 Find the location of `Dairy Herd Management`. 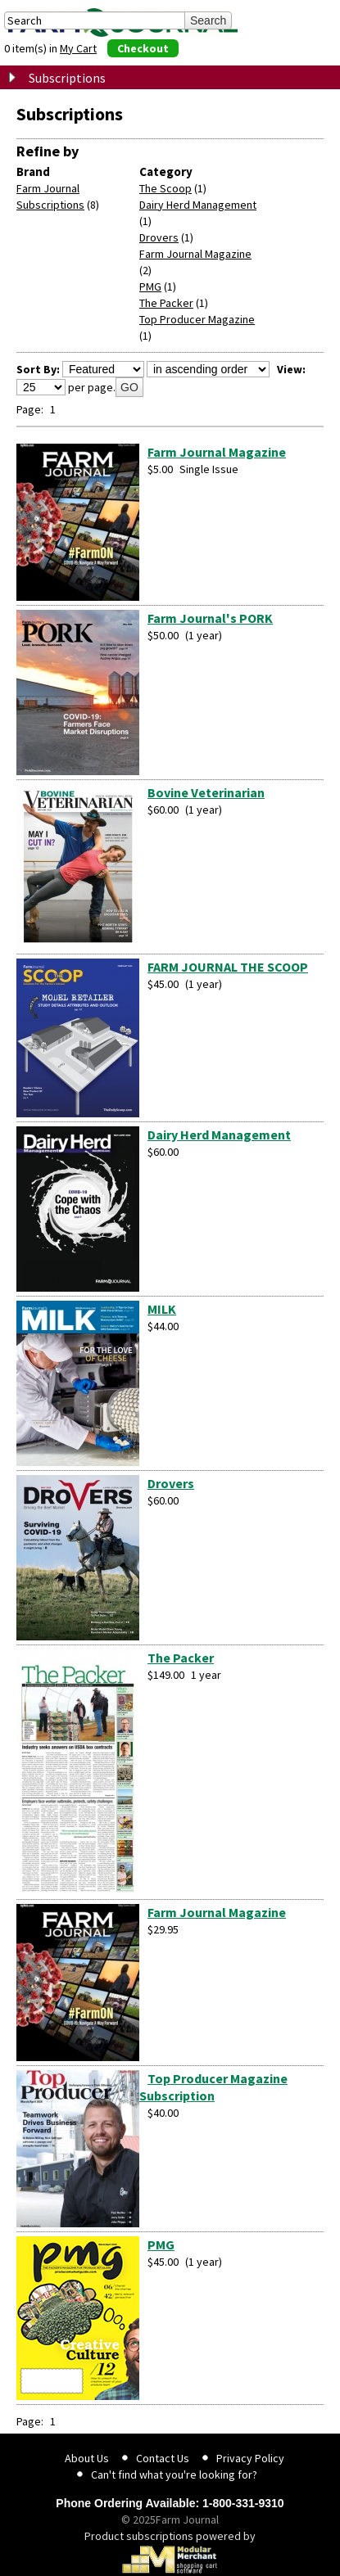

Dairy Herd Management is located at coordinates (197, 204).